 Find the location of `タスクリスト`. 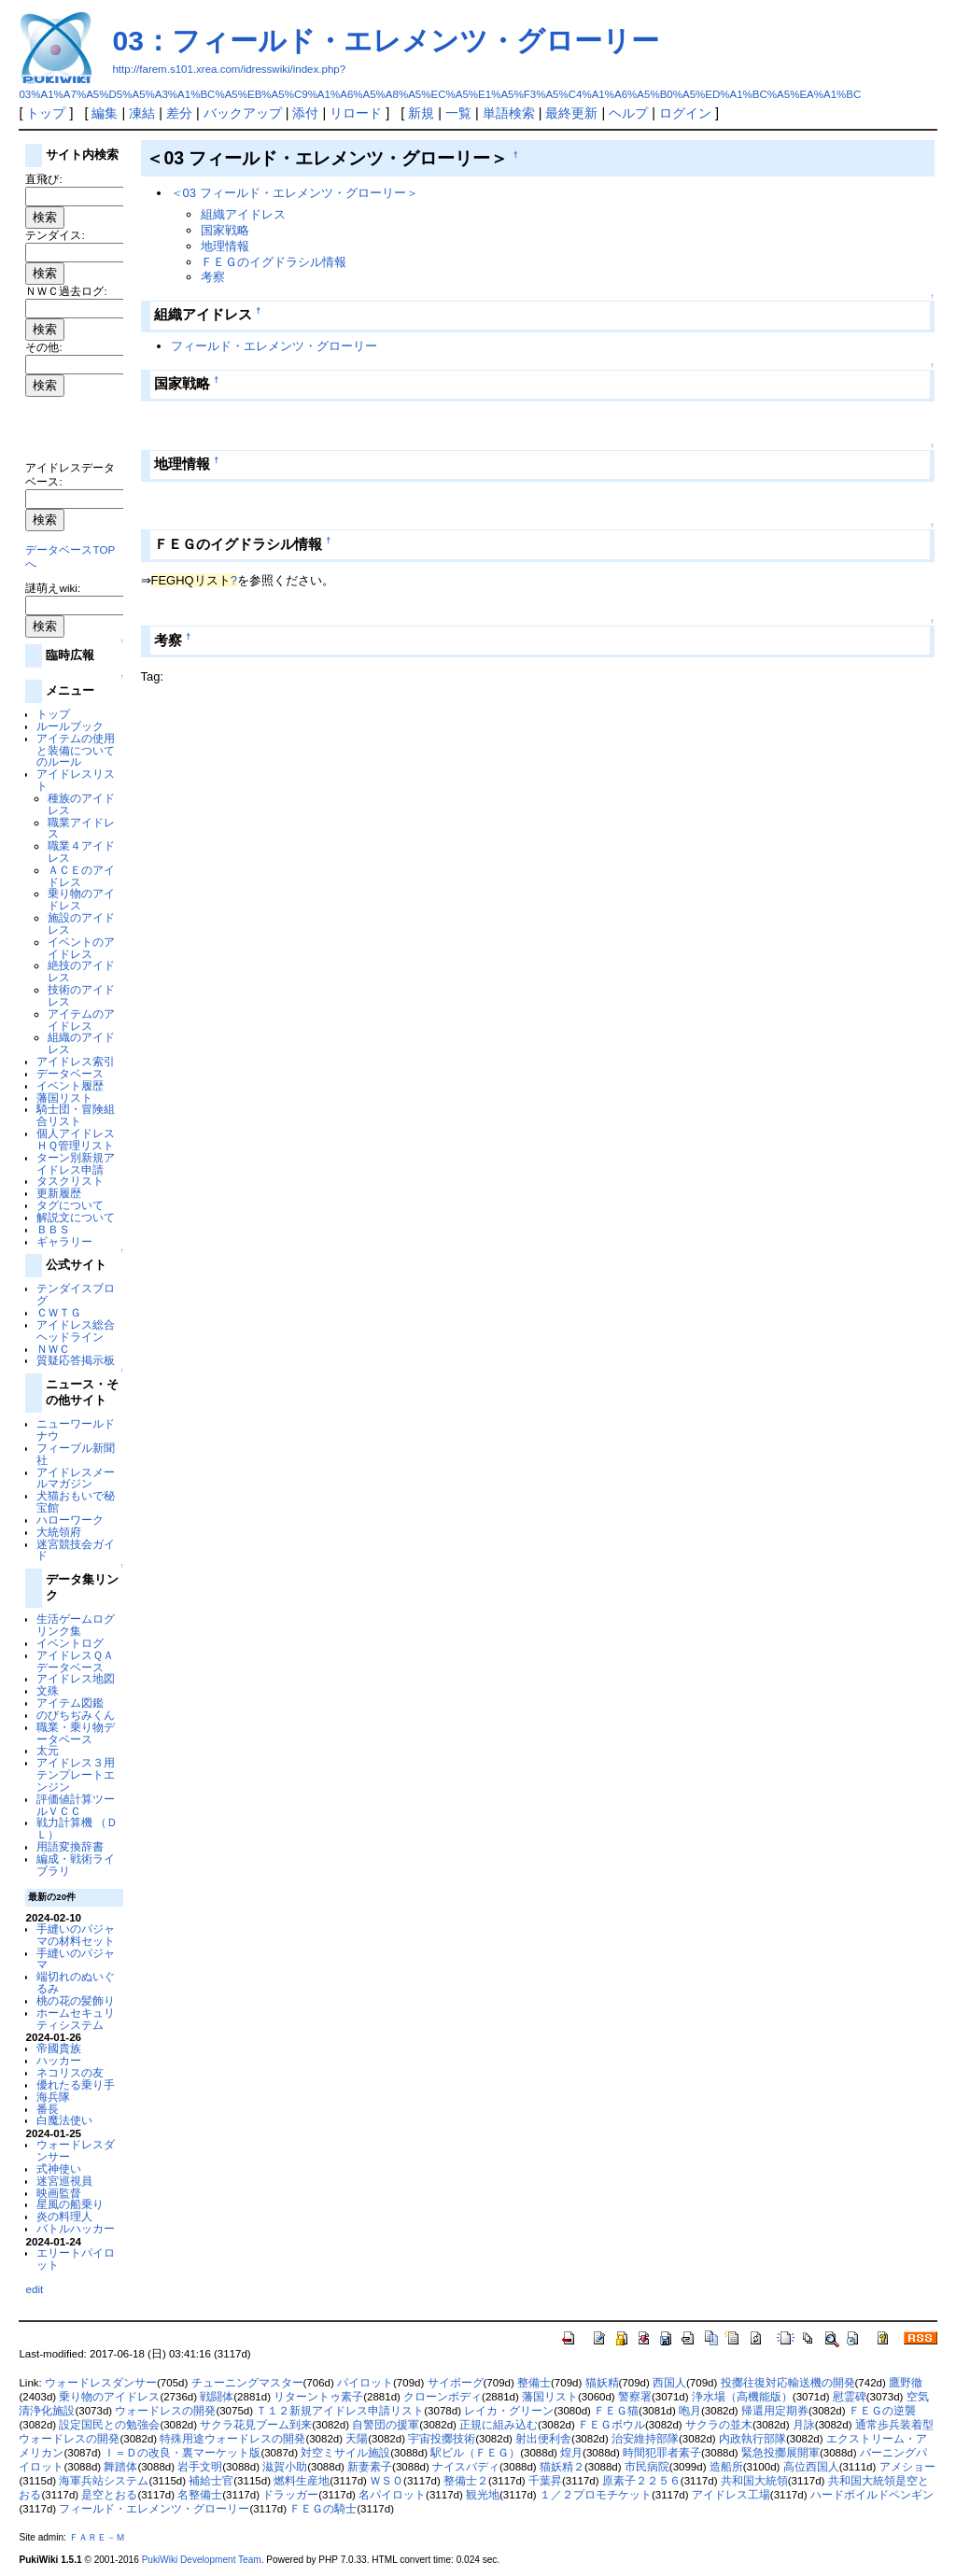

タスクリスト is located at coordinates (70, 1181).